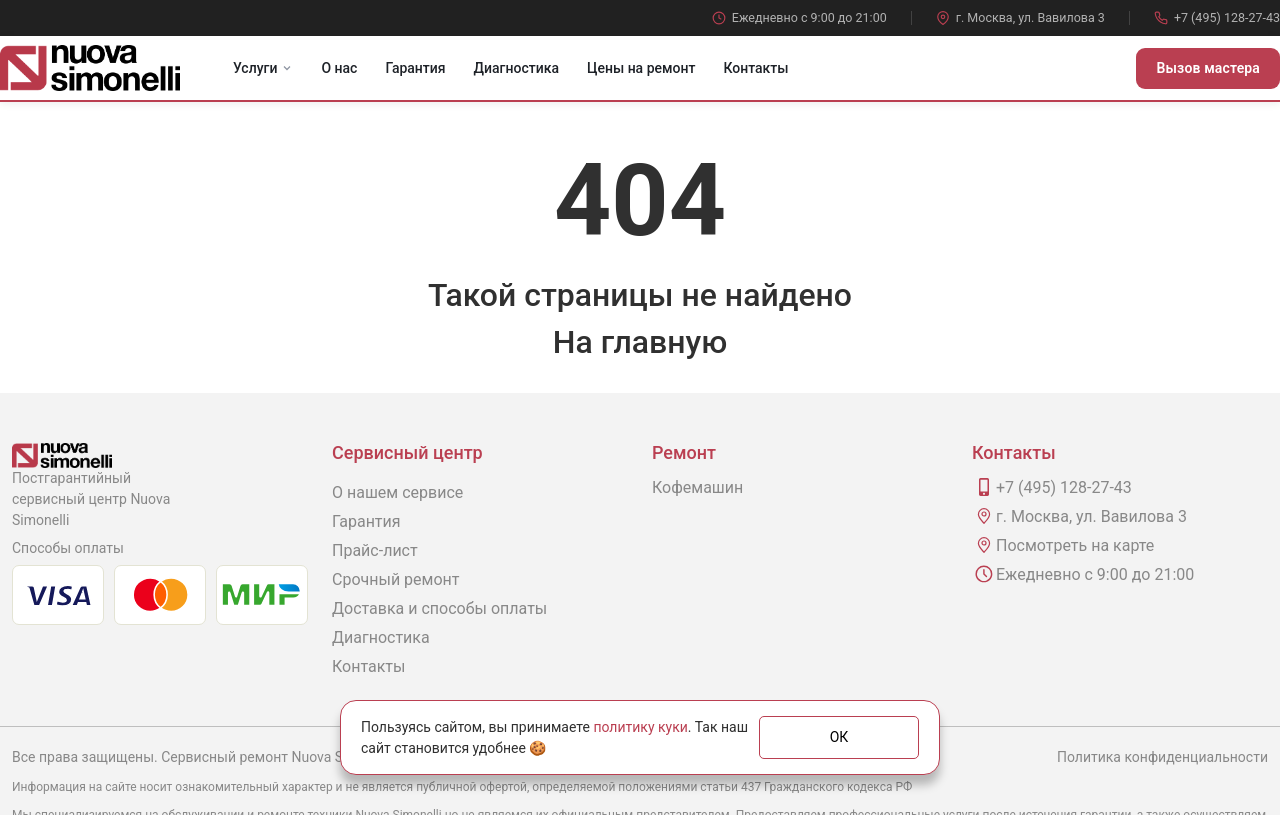 The image size is (1280, 815). Describe the element at coordinates (516, 68) in the screenshot. I see `Диагностика` at that location.